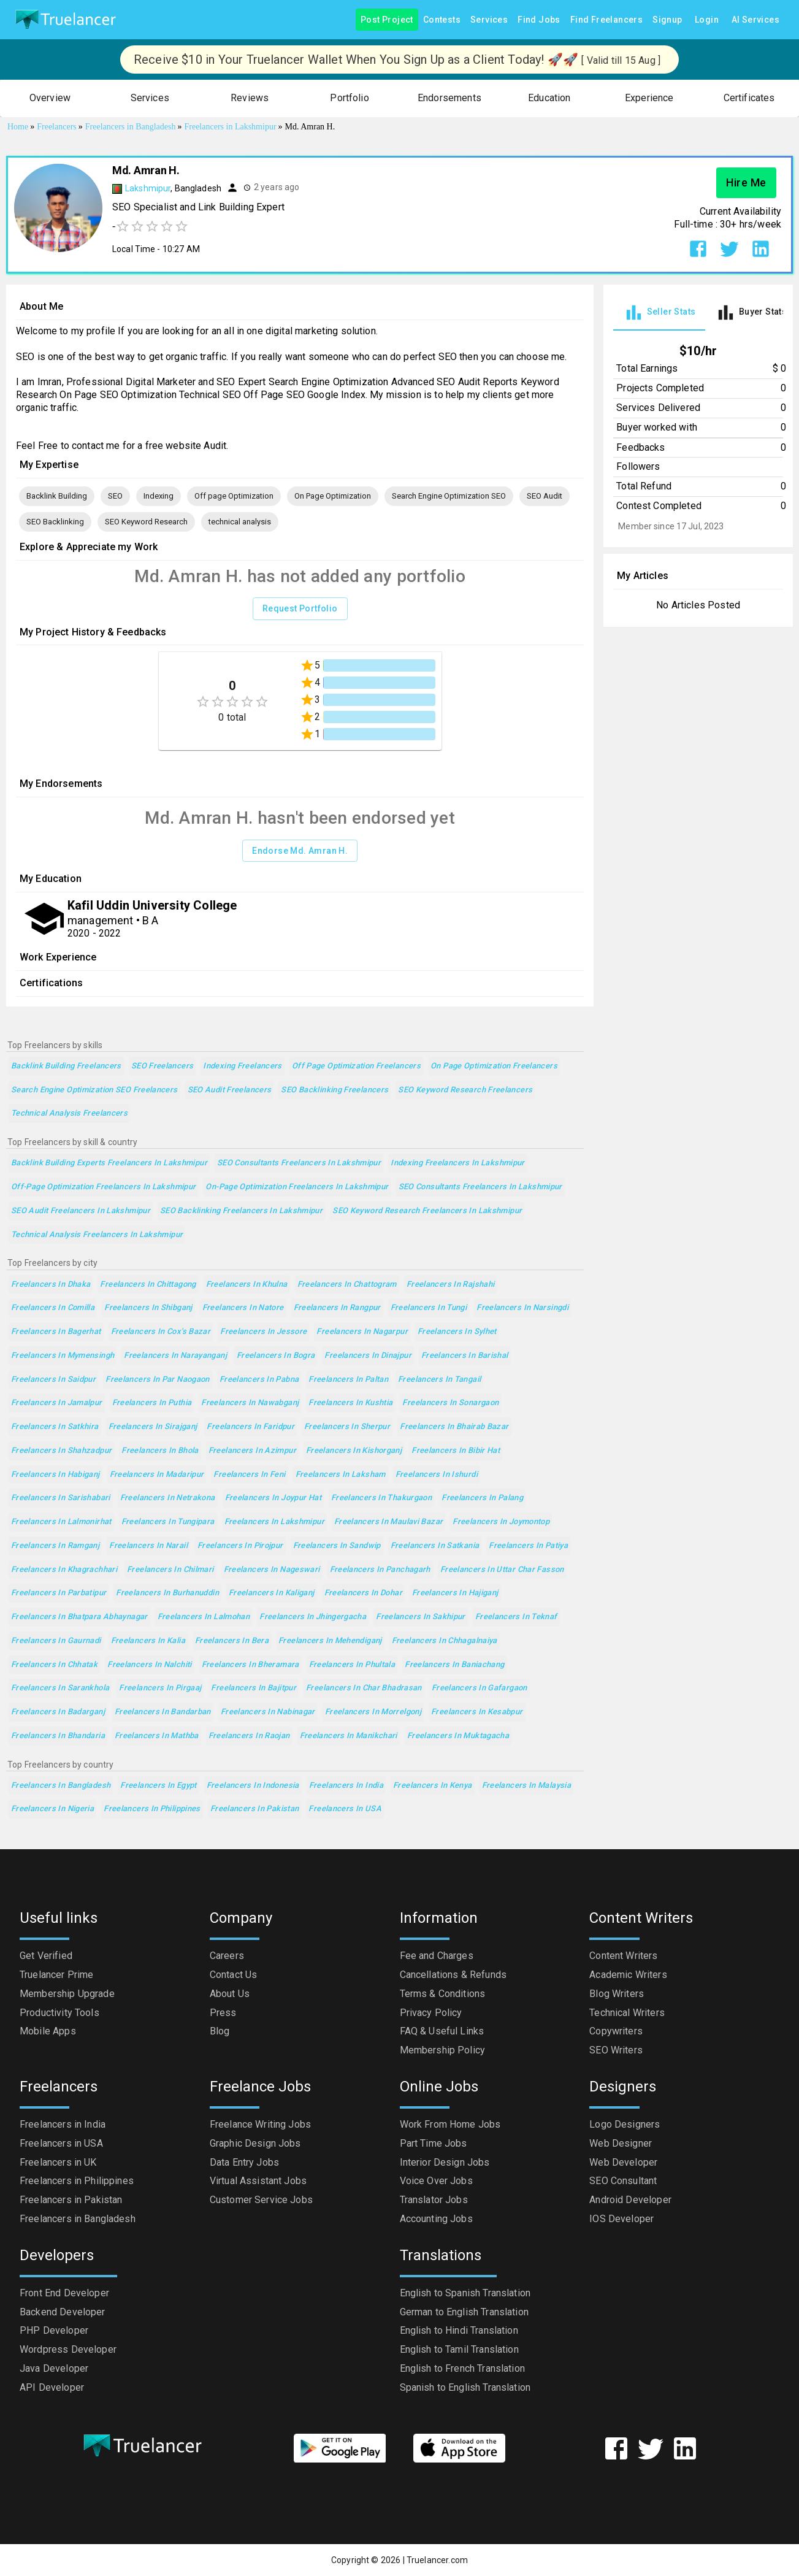  I want to click on Freelancers in Pakistan, so click(255, 1809).